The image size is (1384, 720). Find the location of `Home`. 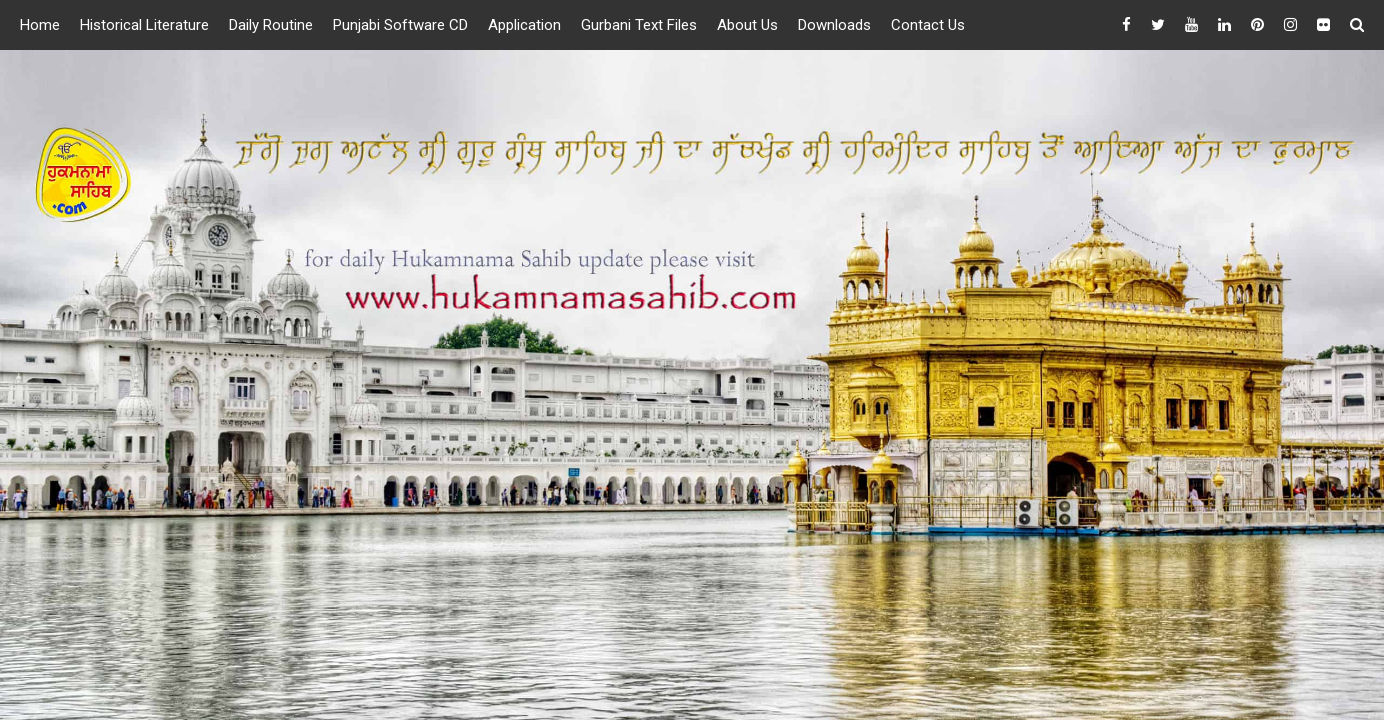

Home is located at coordinates (40, 25).